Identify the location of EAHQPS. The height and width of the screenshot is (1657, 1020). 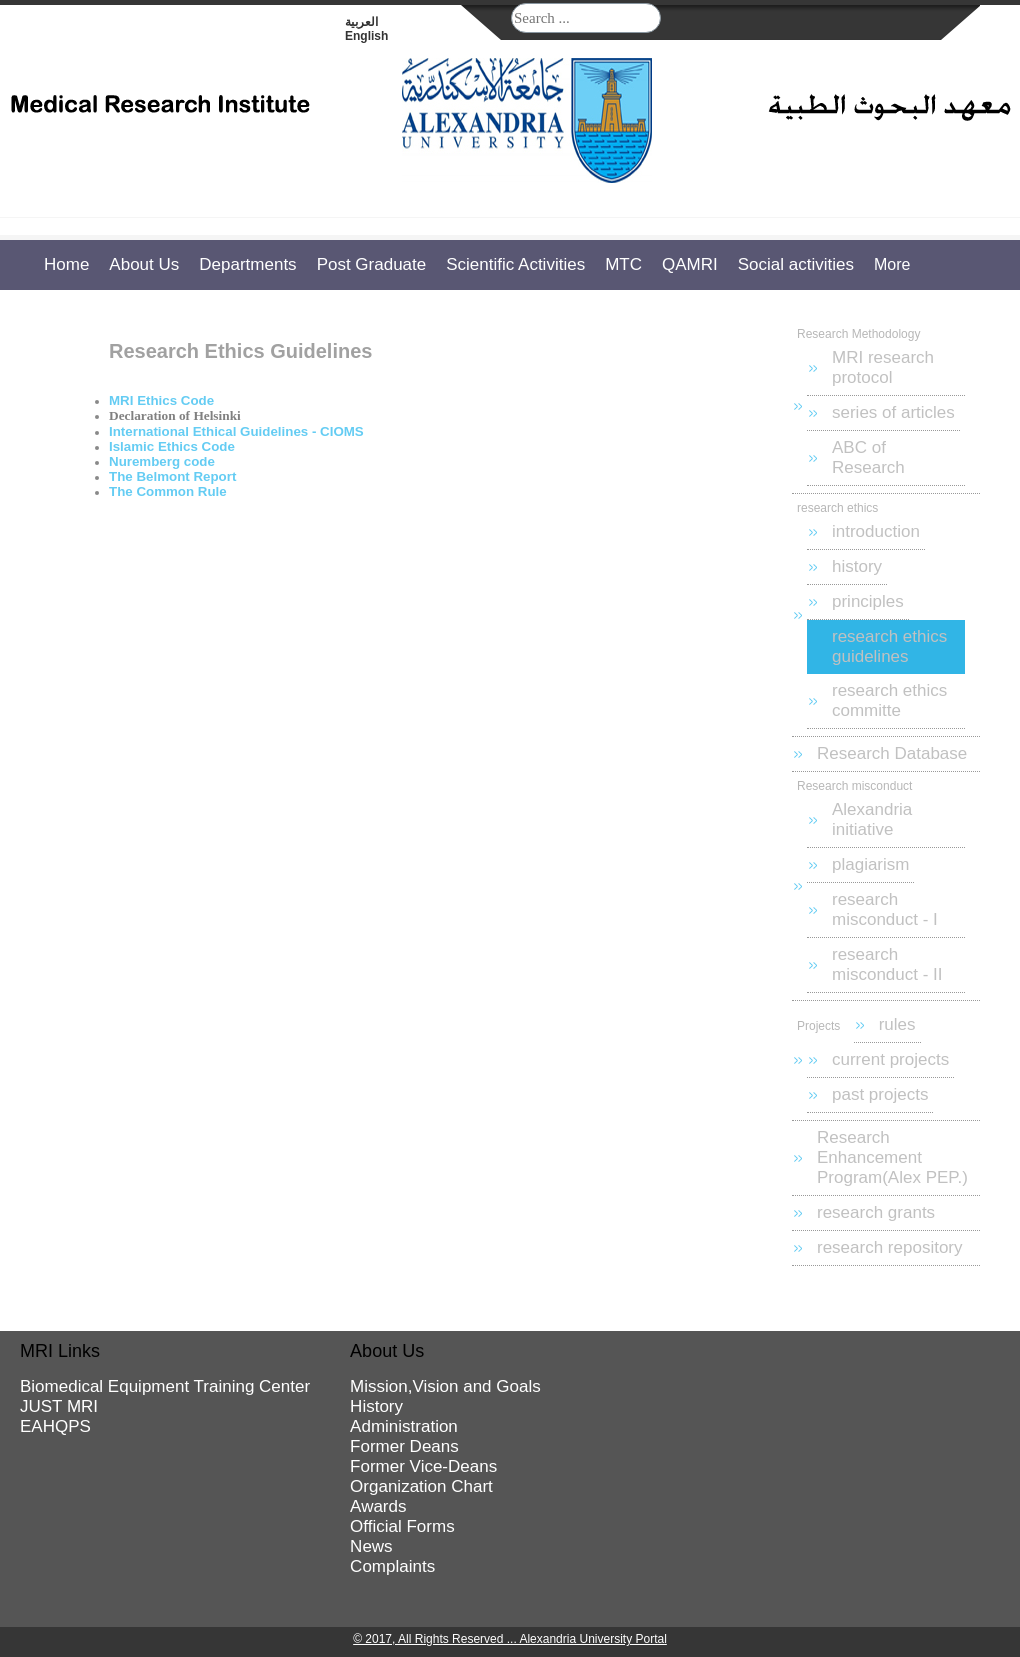
(55, 1426).